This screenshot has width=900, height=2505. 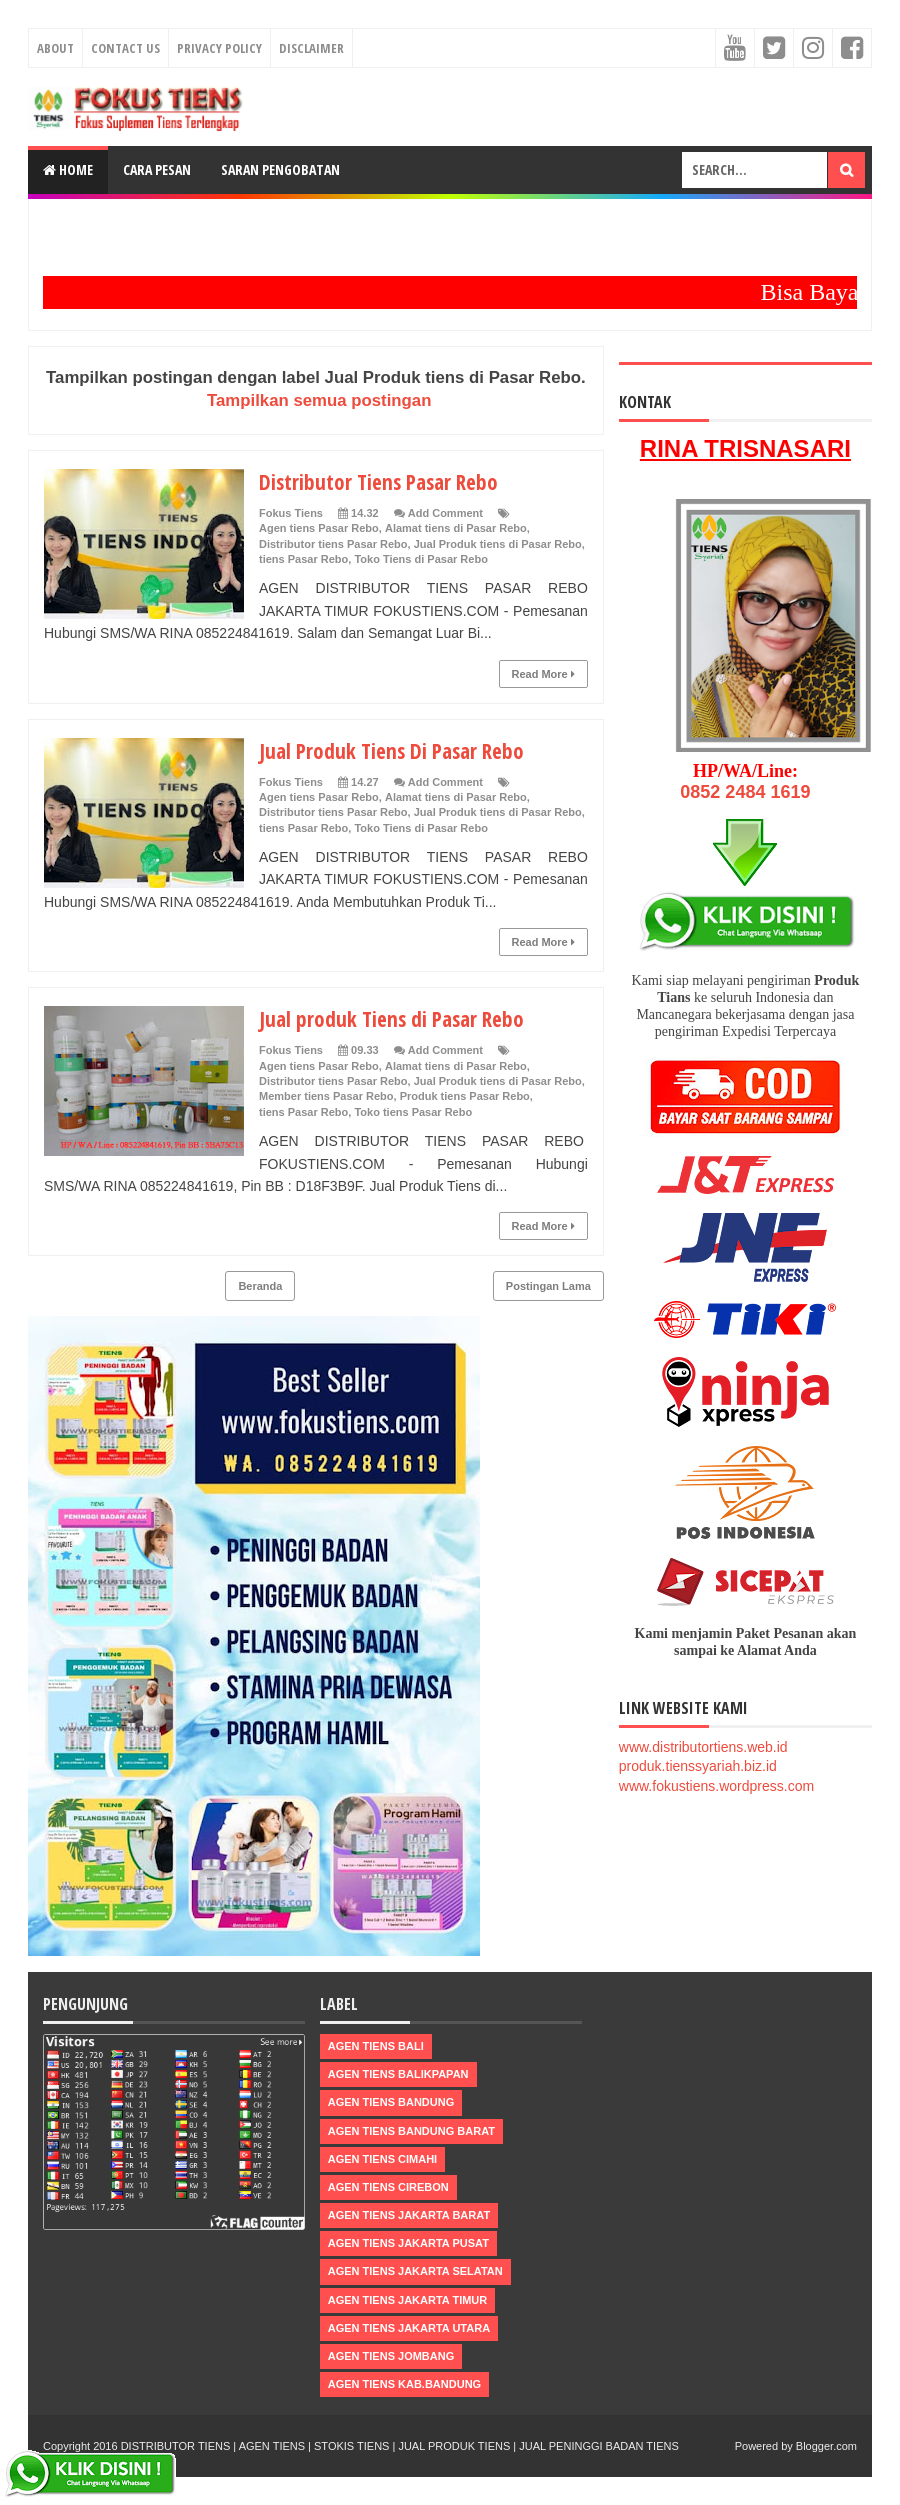 What do you see at coordinates (745, 792) in the screenshot?
I see `0852 2484 1619` at bounding box center [745, 792].